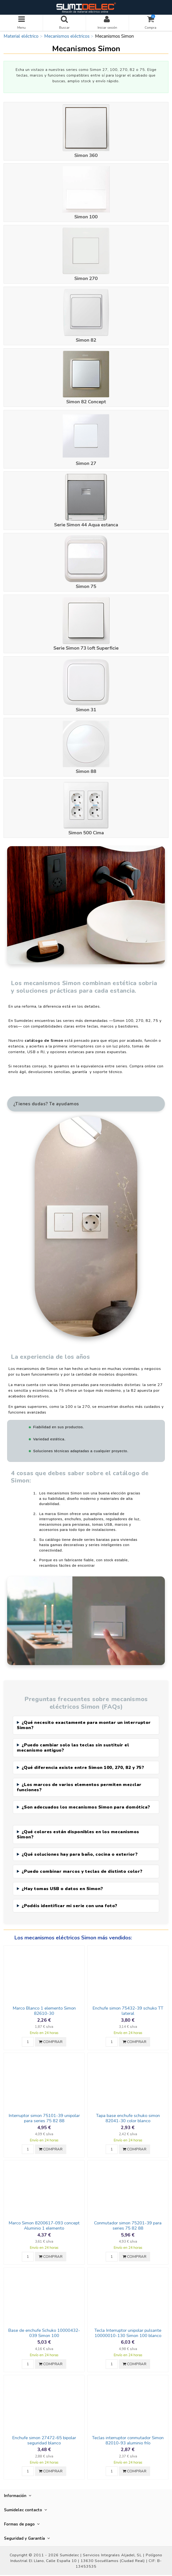 The width and height of the screenshot is (172, 2576). Describe the element at coordinates (128, 2225) in the screenshot. I see `Conmutador simon 75201-39 para series 75 82 88` at that location.